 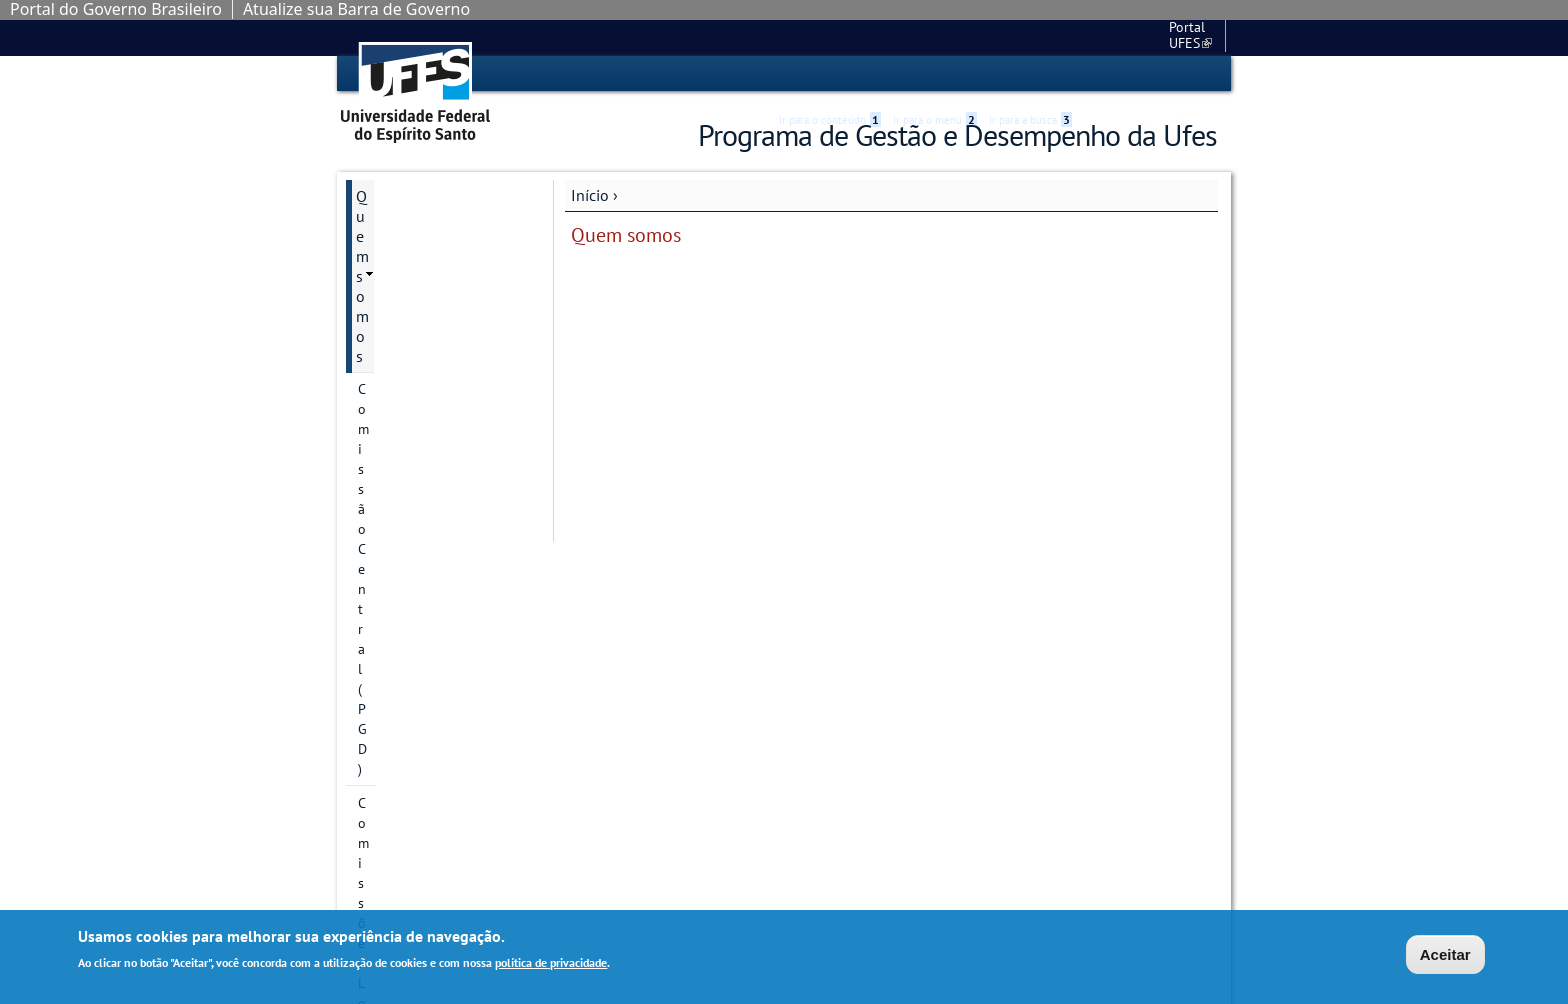 What do you see at coordinates (830, 74) in the screenshot?
I see `Ir para o conteúdo` at bounding box center [830, 74].